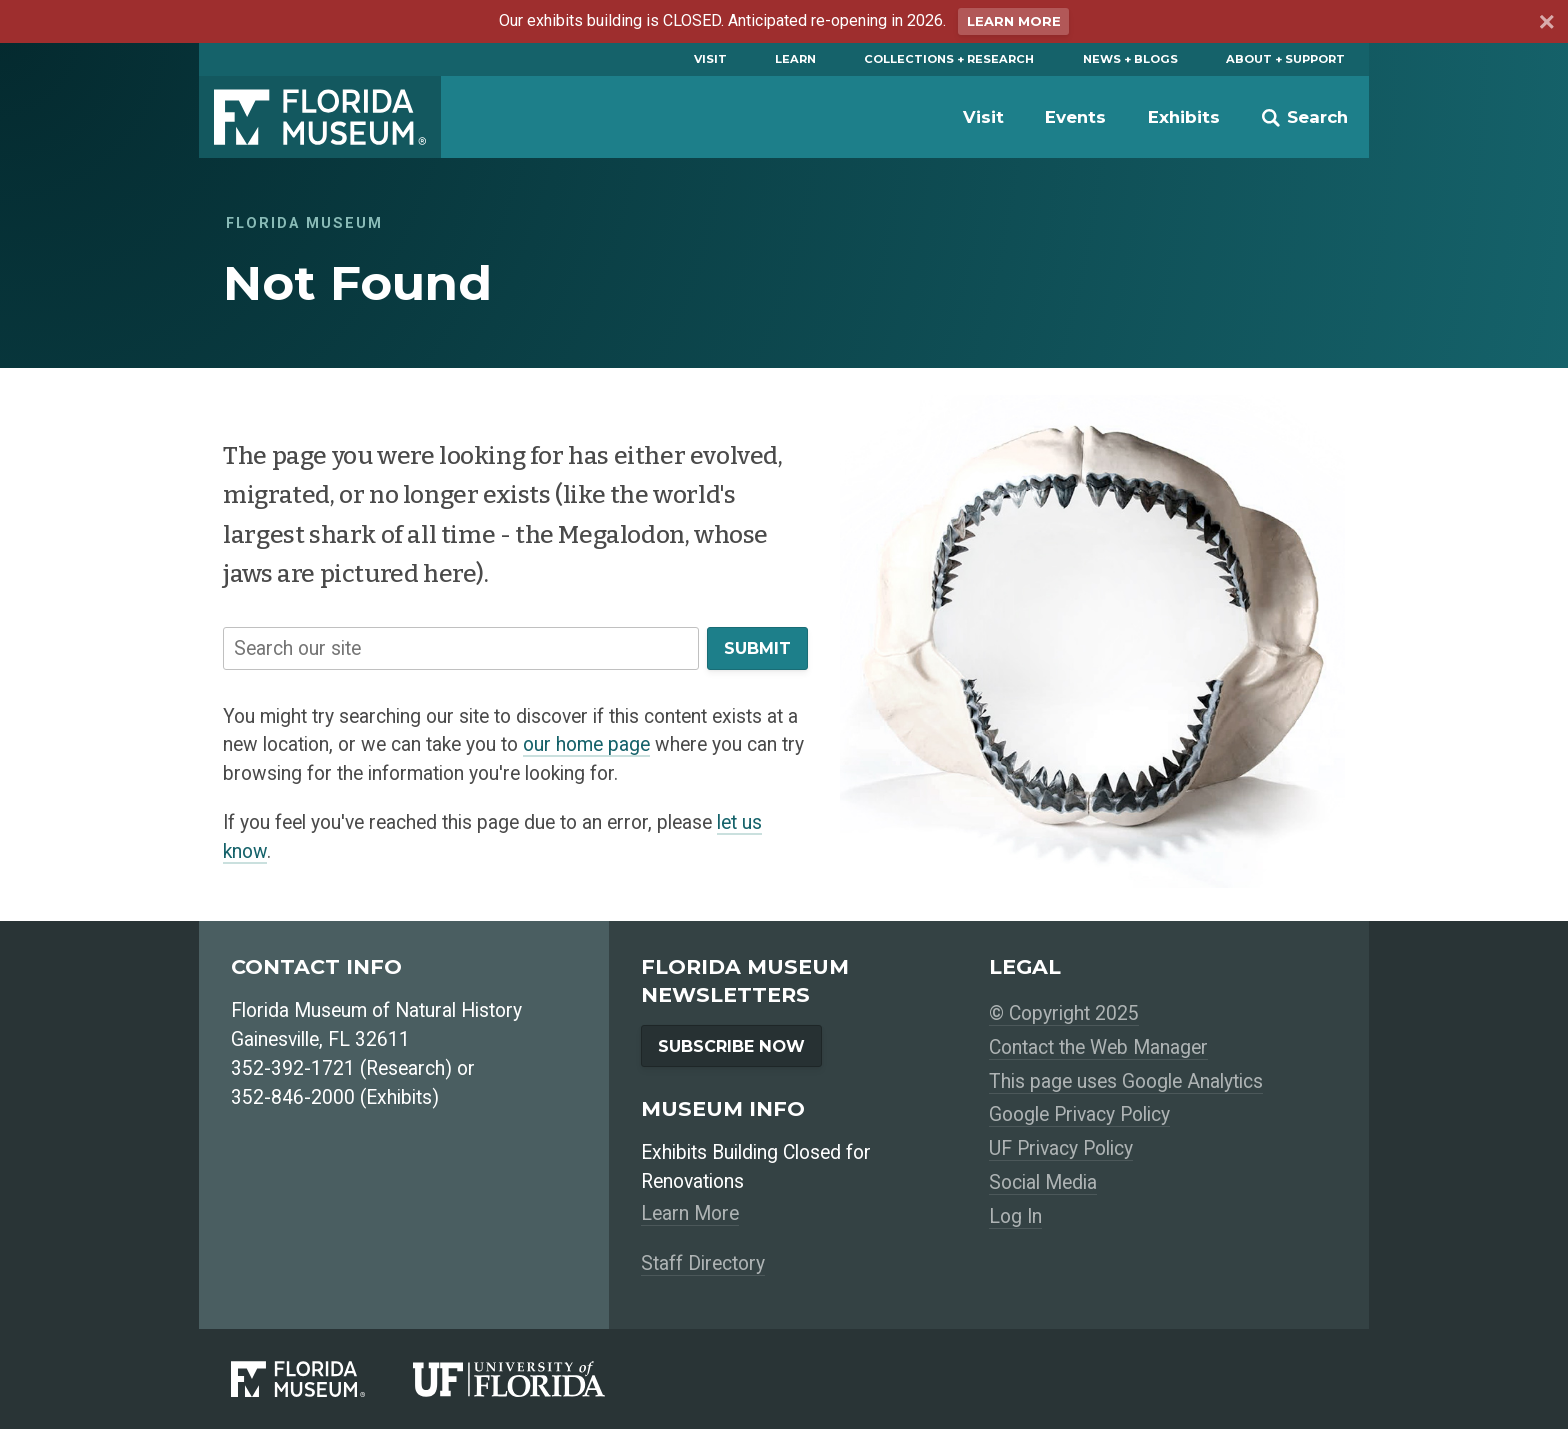 The image size is (1568, 1429). Describe the element at coordinates (1098, 1047) in the screenshot. I see `Contact the Web Manager` at that location.